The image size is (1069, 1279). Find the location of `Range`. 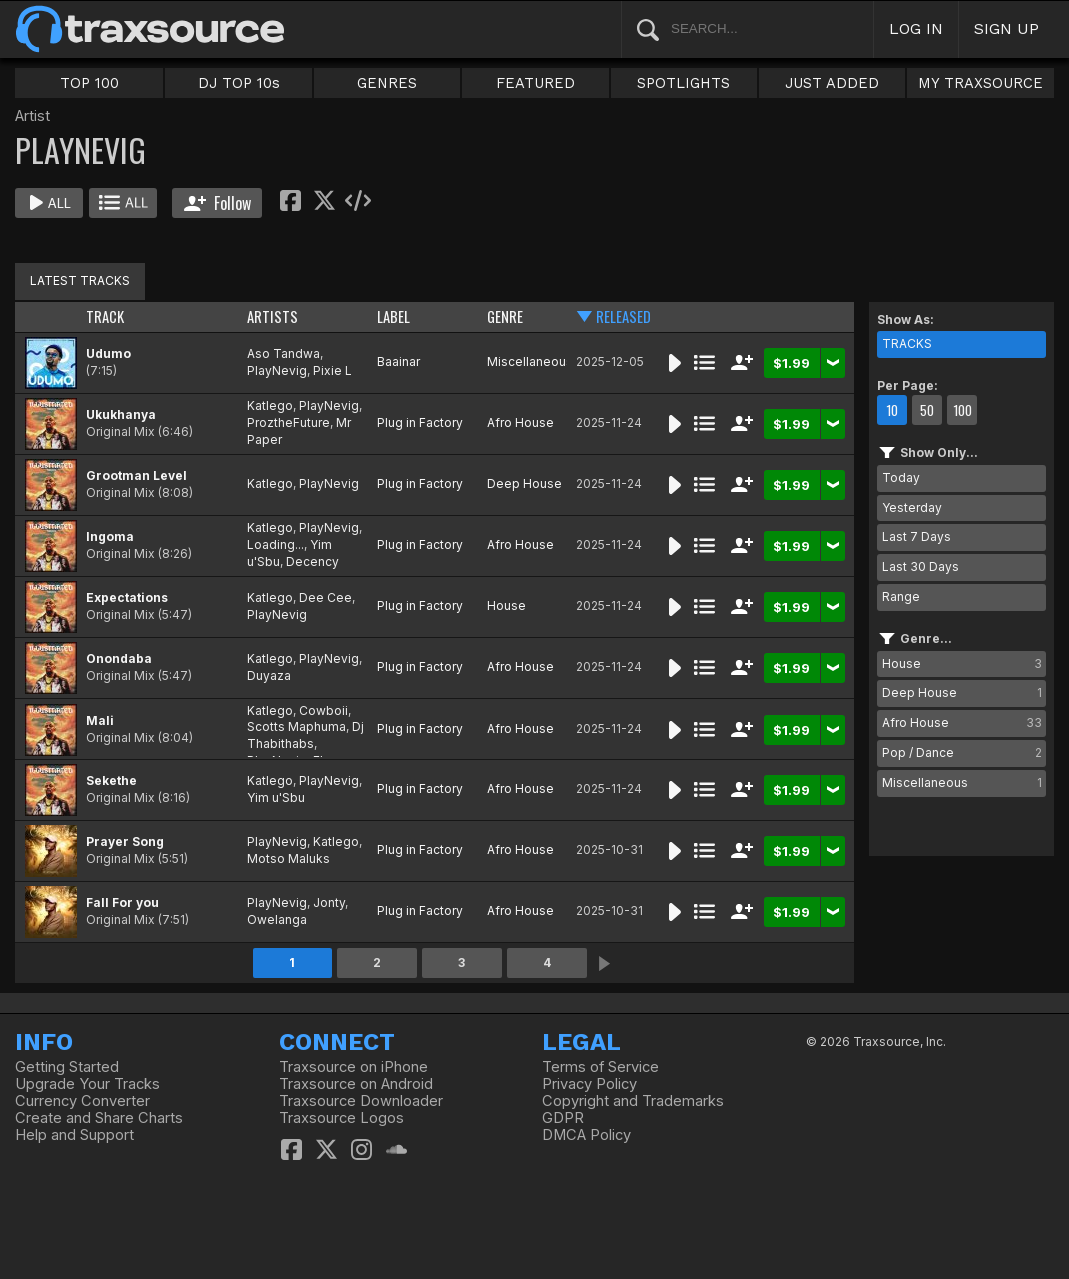

Range is located at coordinates (901, 596).